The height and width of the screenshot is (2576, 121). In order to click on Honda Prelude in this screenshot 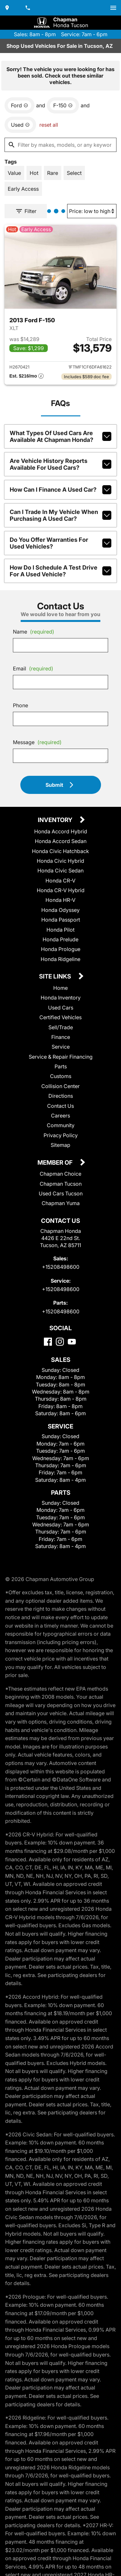, I will do `click(60, 939)`.